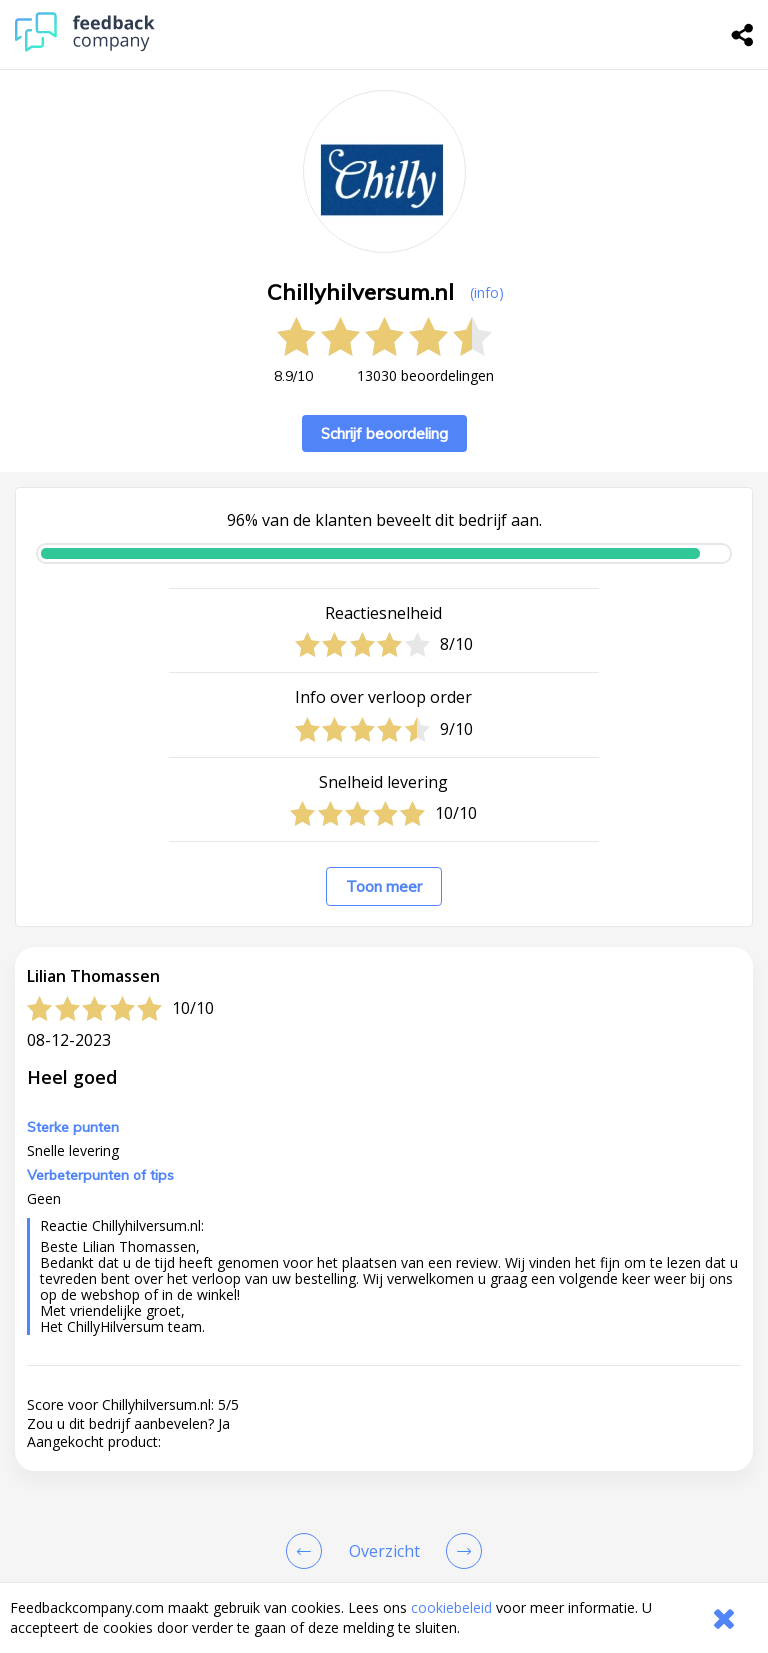  What do you see at coordinates (384, 886) in the screenshot?
I see `Toon meer` at bounding box center [384, 886].